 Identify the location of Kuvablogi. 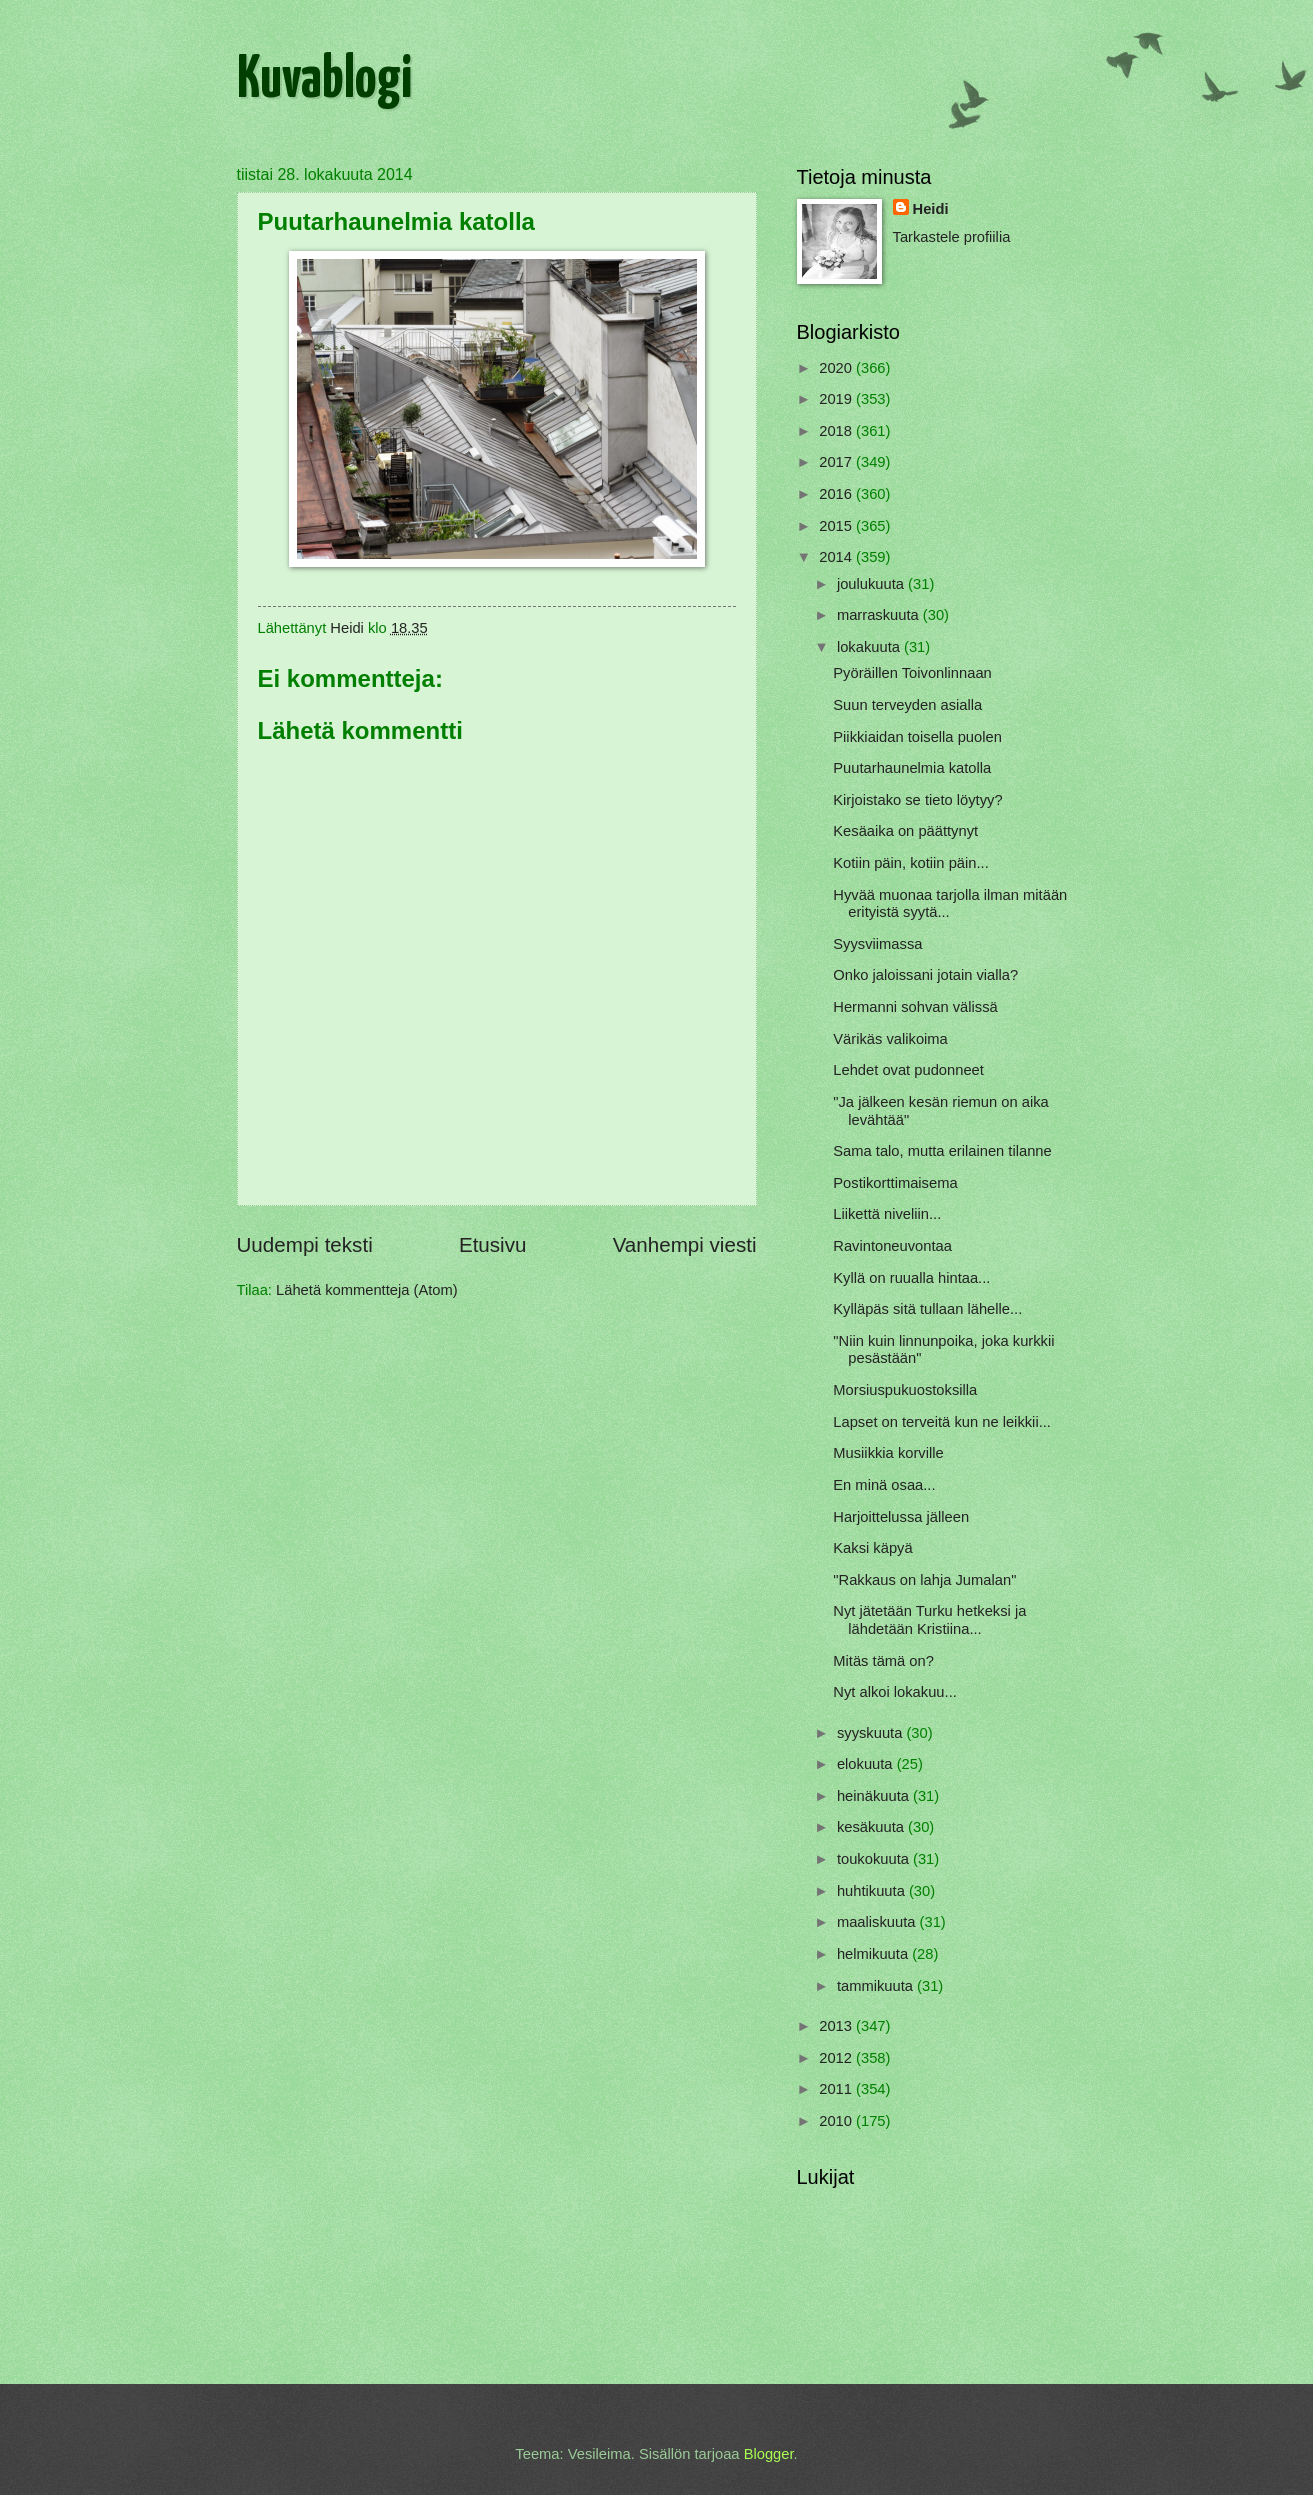
(324, 81).